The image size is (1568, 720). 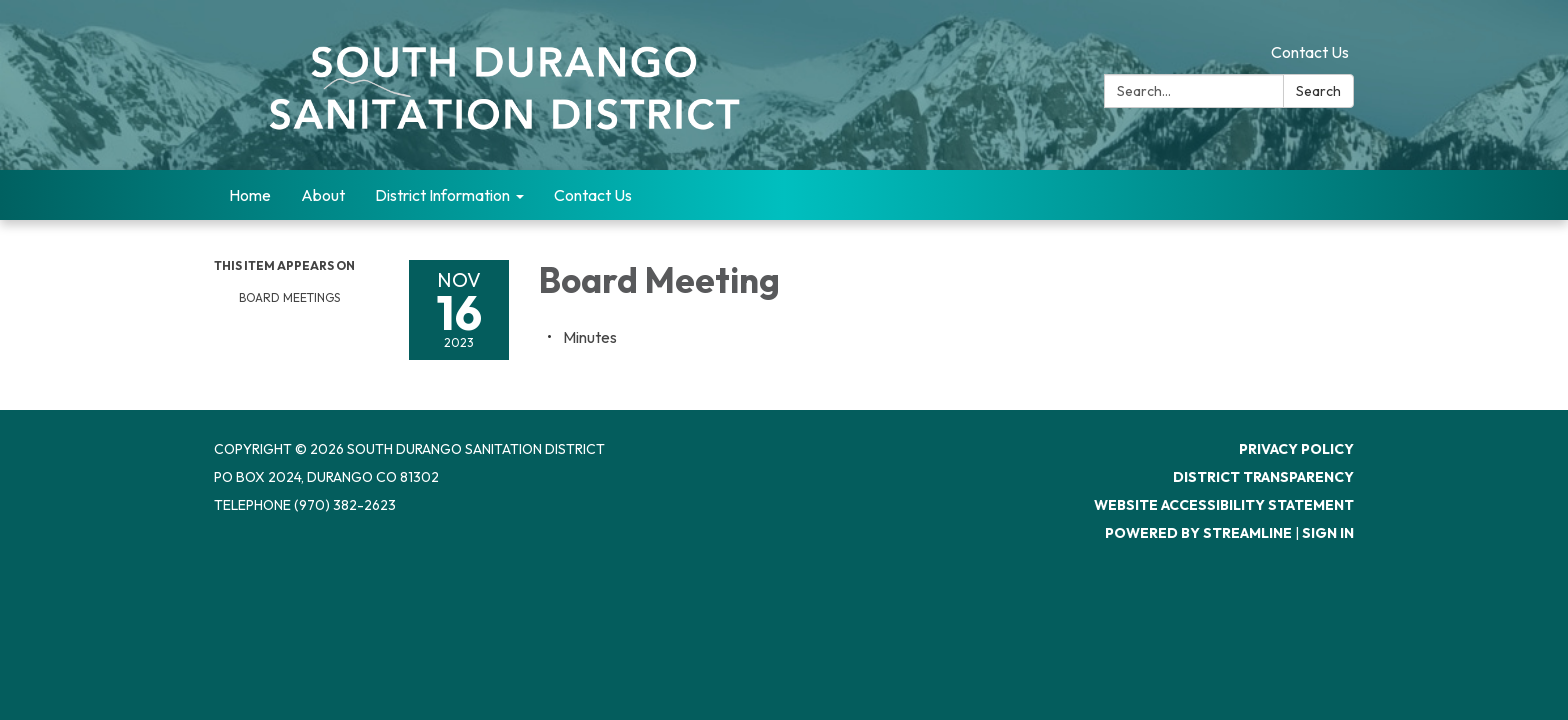 I want to click on Search, so click(x=1318, y=91).